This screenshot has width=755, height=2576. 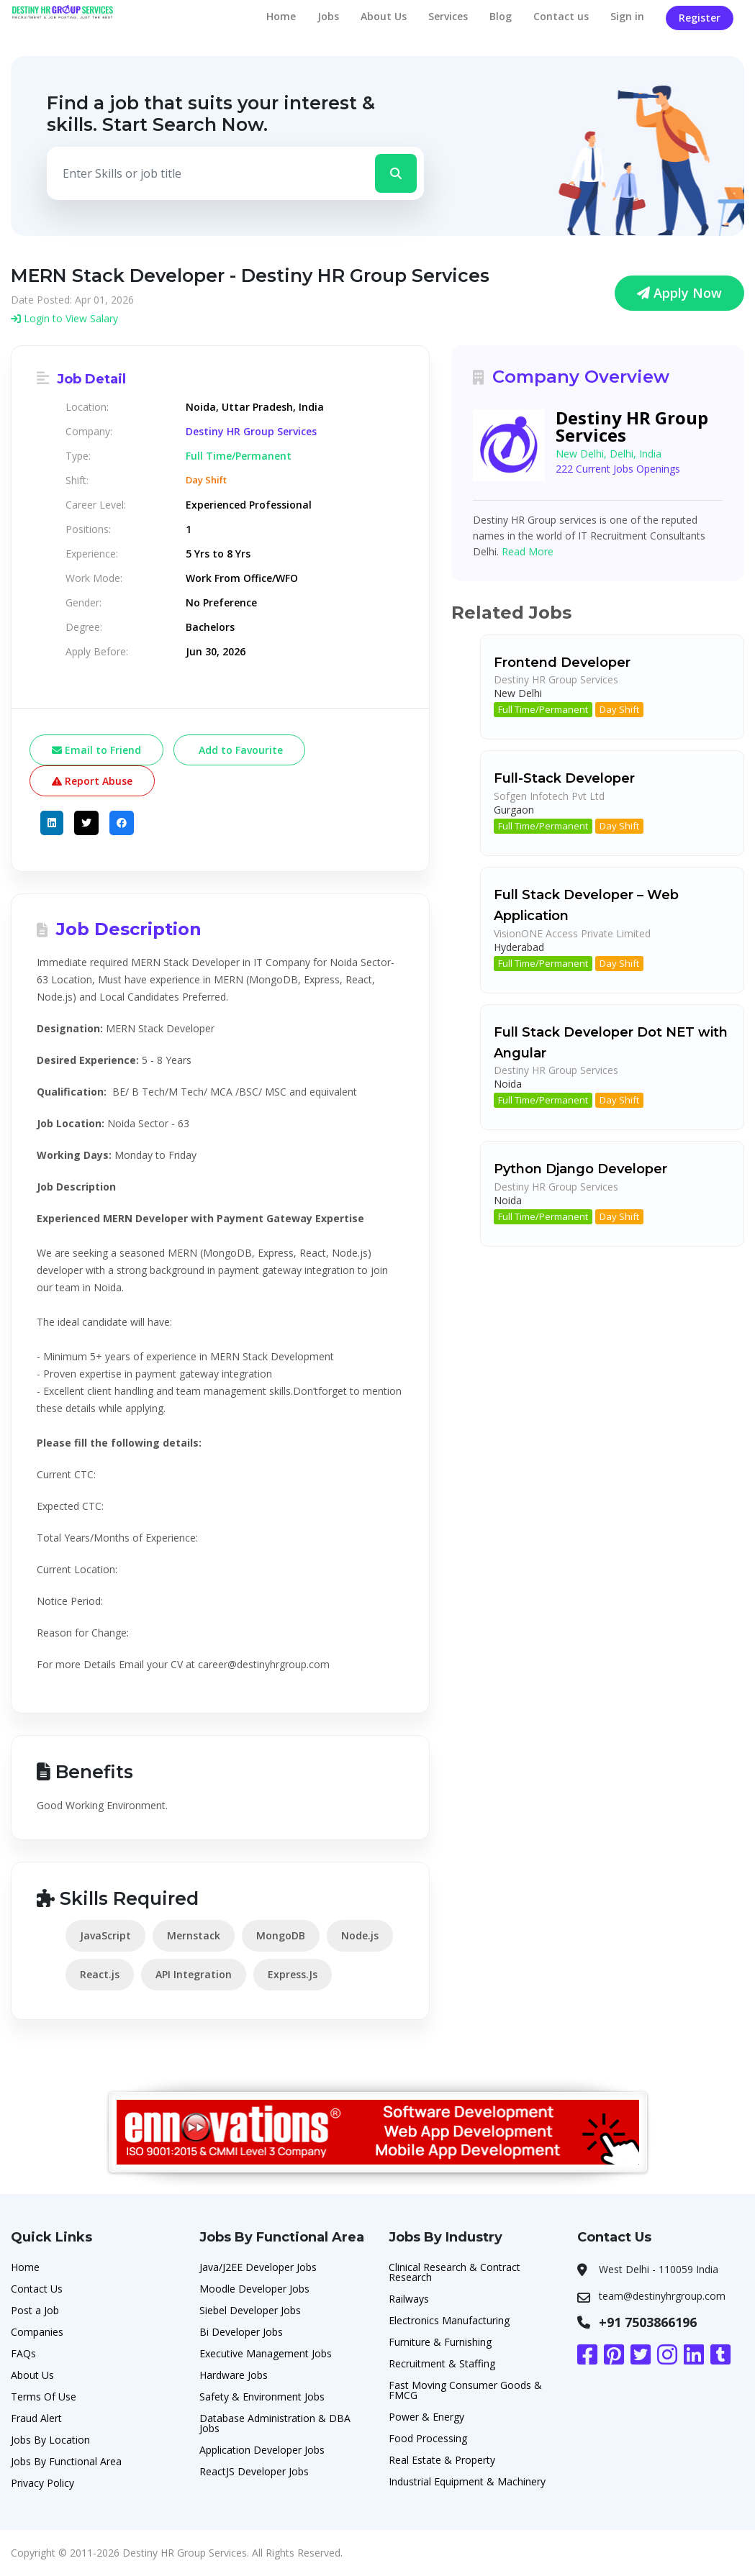 What do you see at coordinates (699, 17) in the screenshot?
I see `Register` at bounding box center [699, 17].